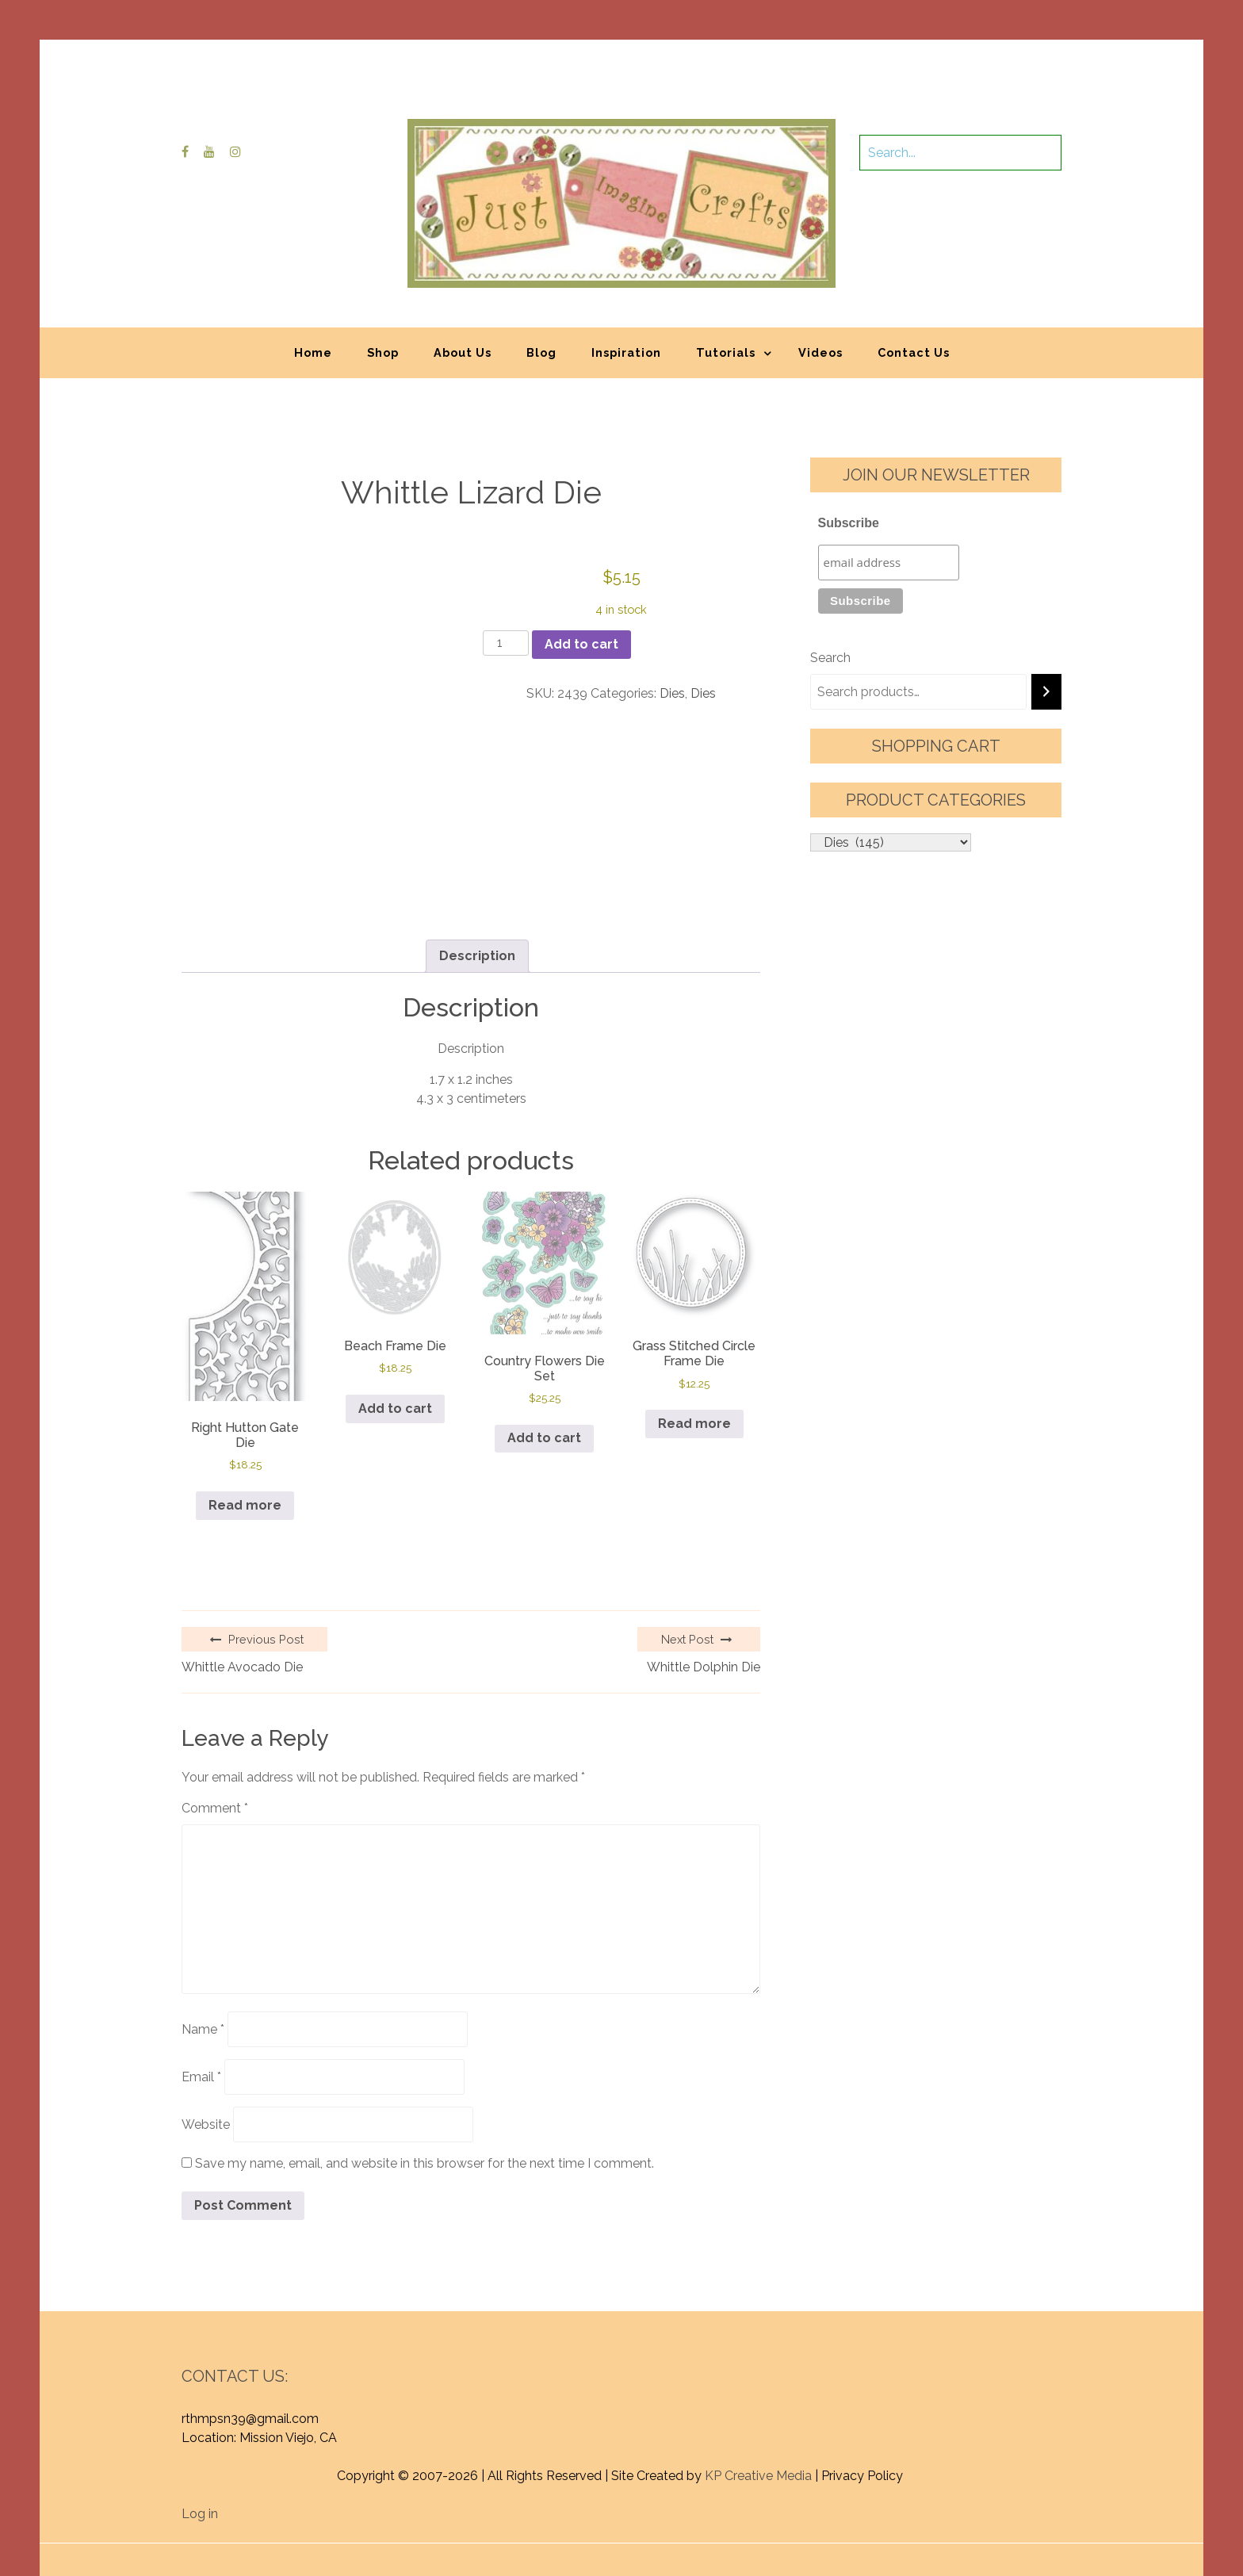 The width and height of the screenshot is (1243, 2576). Describe the element at coordinates (541, 352) in the screenshot. I see `Blog` at that location.